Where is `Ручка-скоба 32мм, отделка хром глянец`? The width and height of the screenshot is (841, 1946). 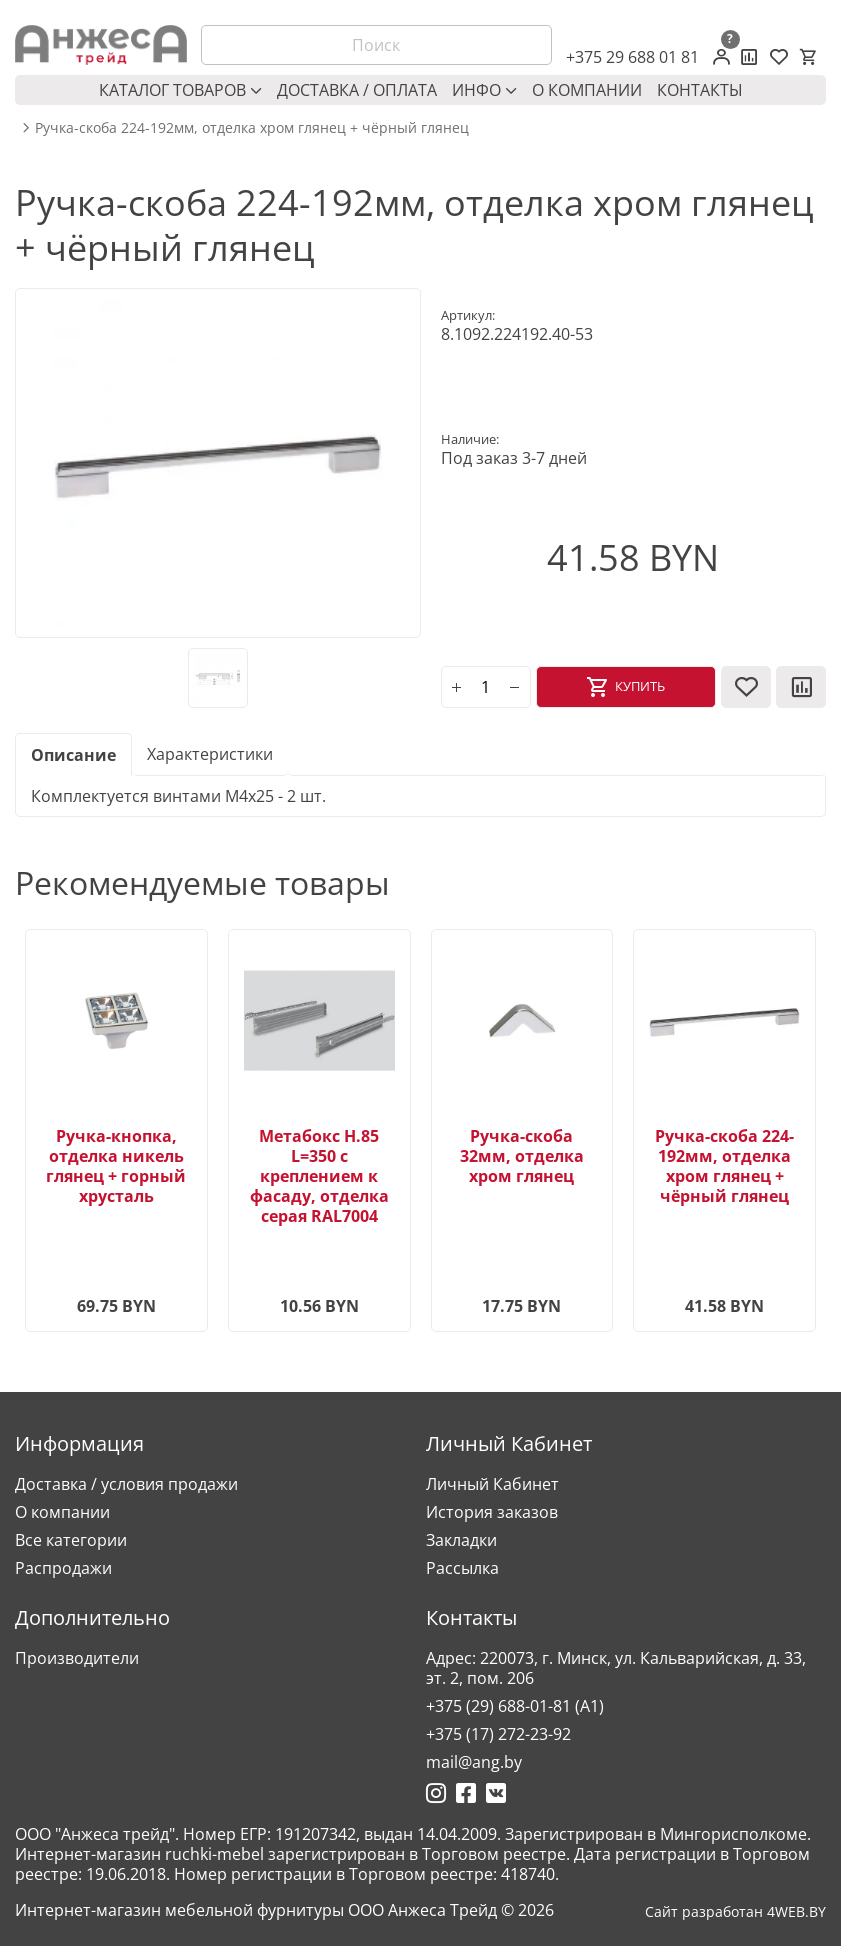 Ручка-скоба 32мм, отделка хром глянец is located at coordinates (522, 1156).